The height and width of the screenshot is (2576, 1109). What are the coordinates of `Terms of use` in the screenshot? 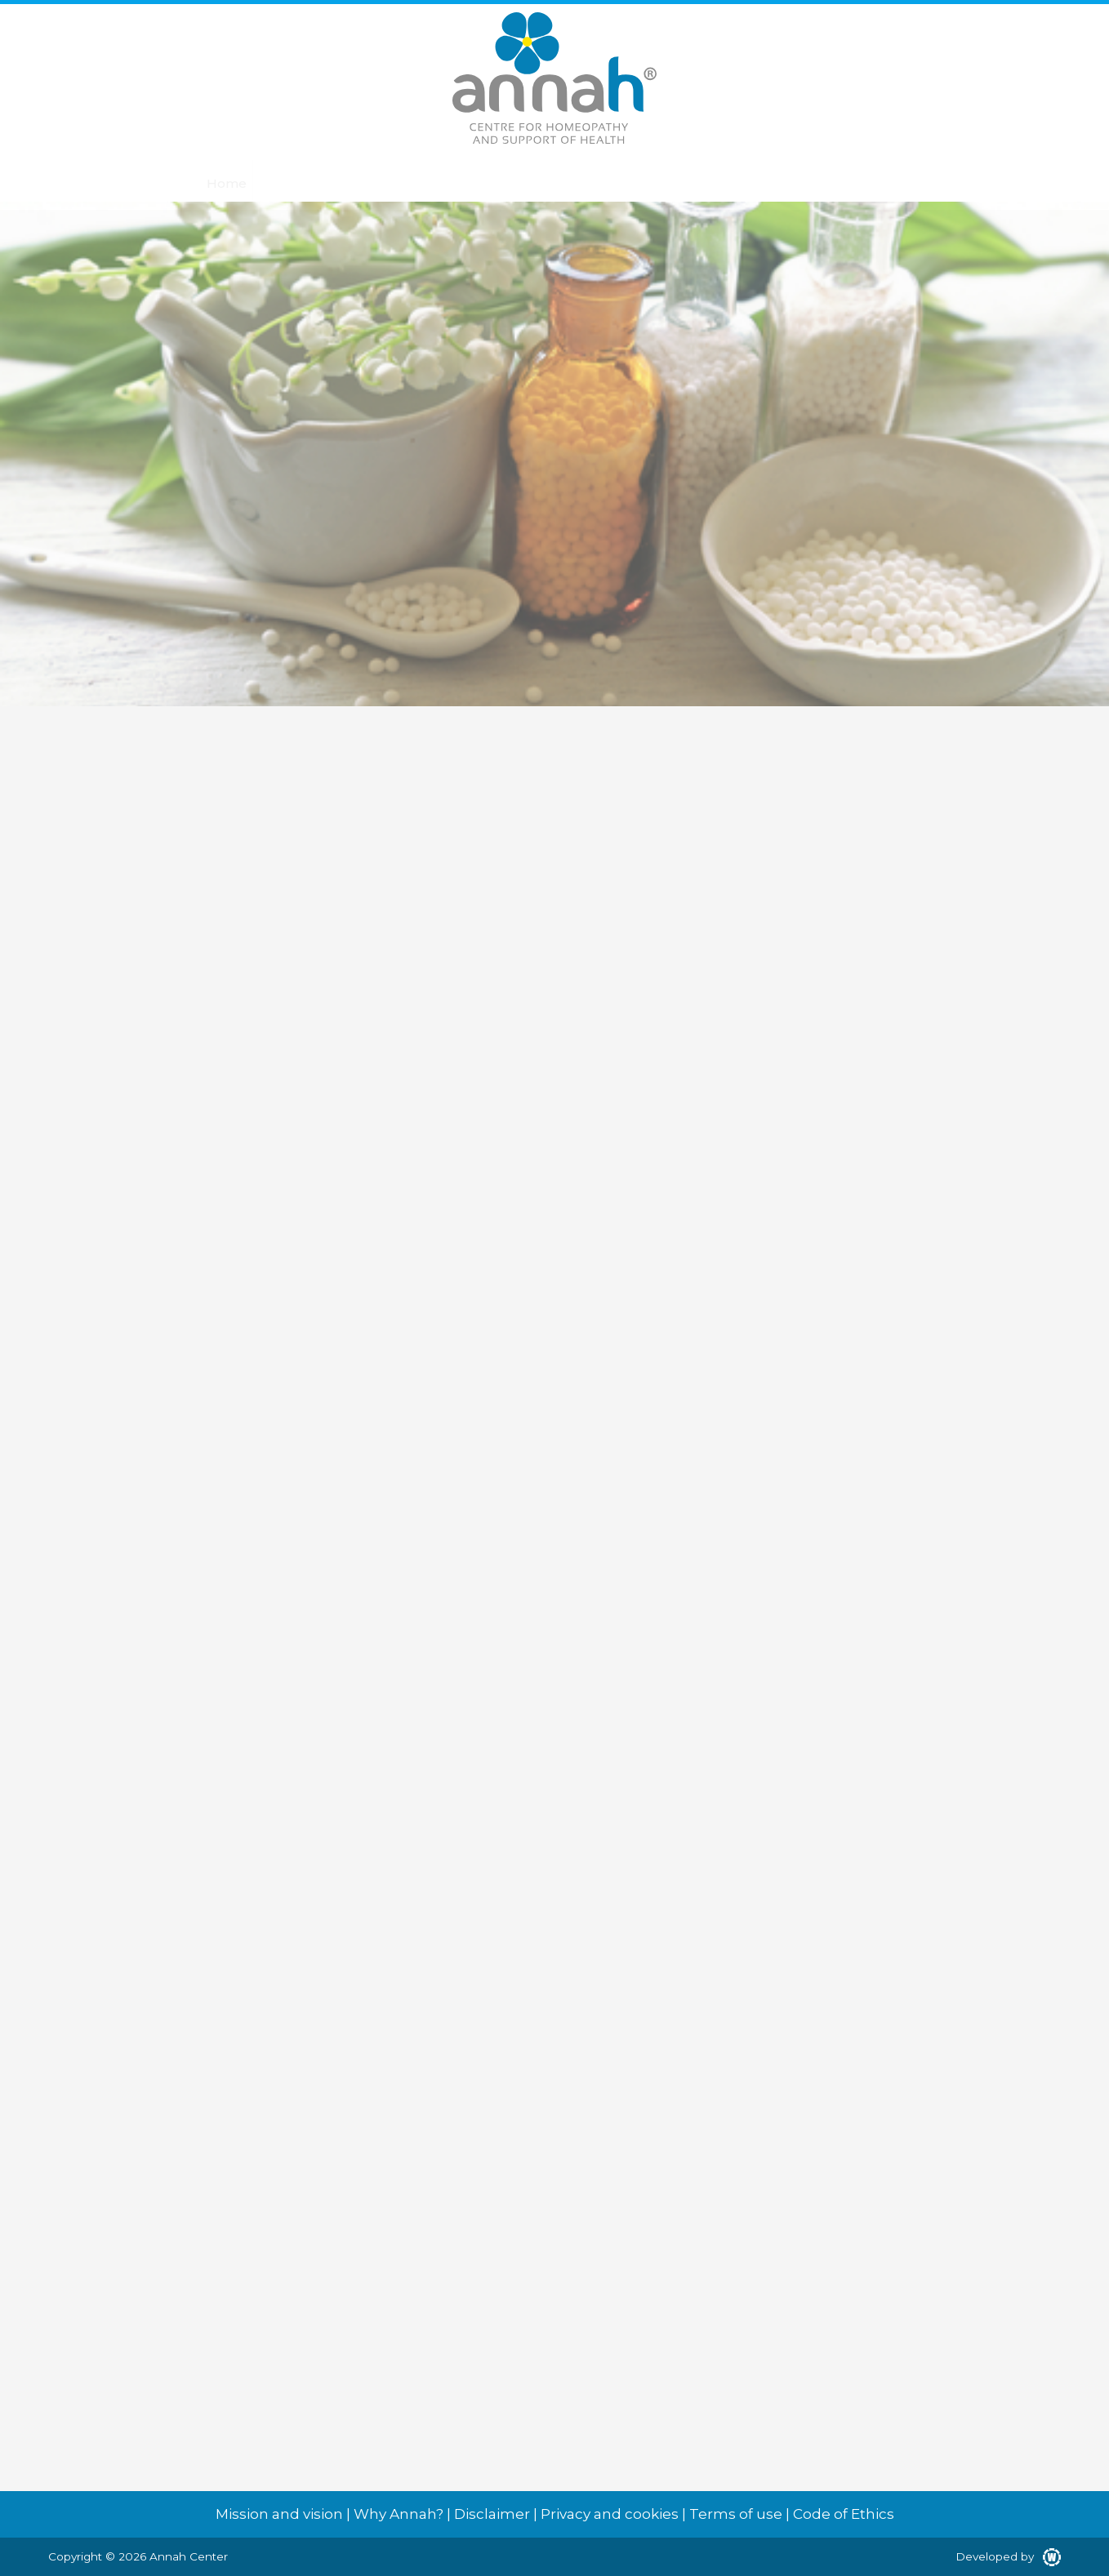 It's located at (735, 2514).